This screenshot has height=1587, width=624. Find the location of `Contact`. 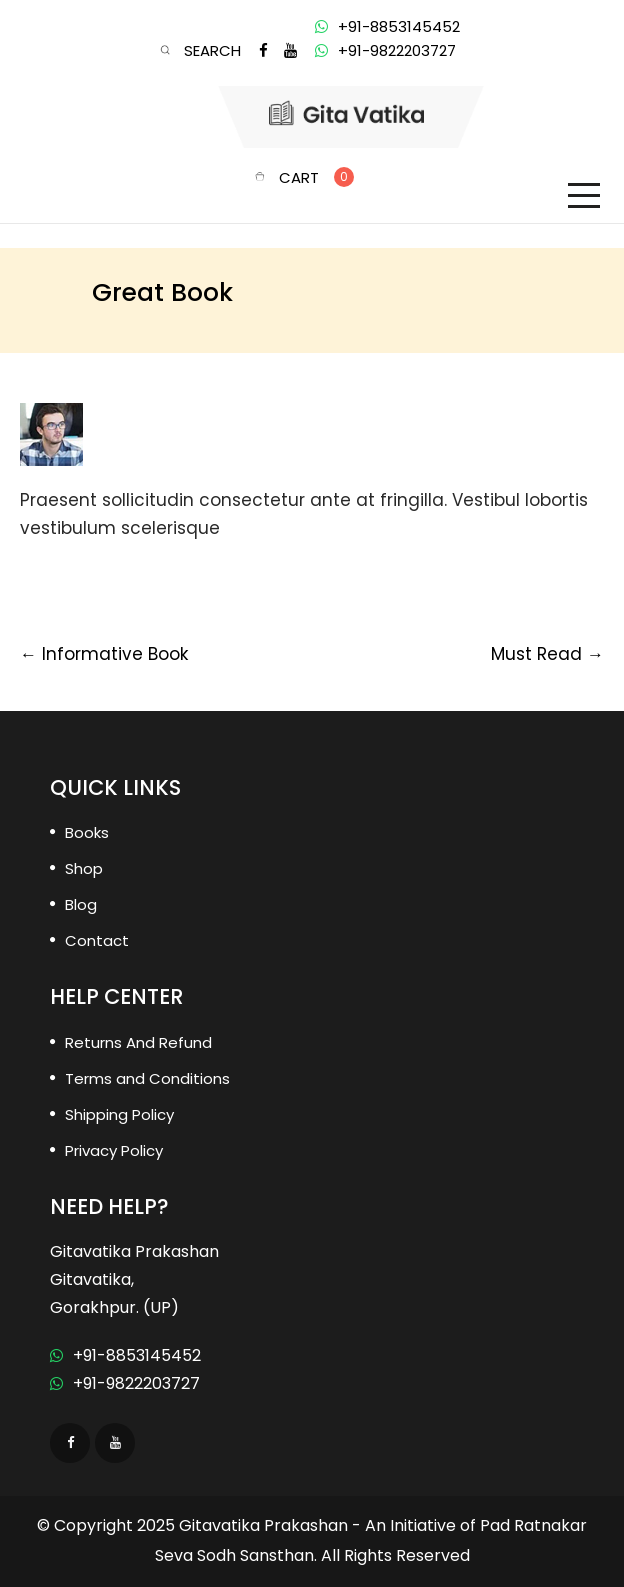

Contact is located at coordinates (97, 940).